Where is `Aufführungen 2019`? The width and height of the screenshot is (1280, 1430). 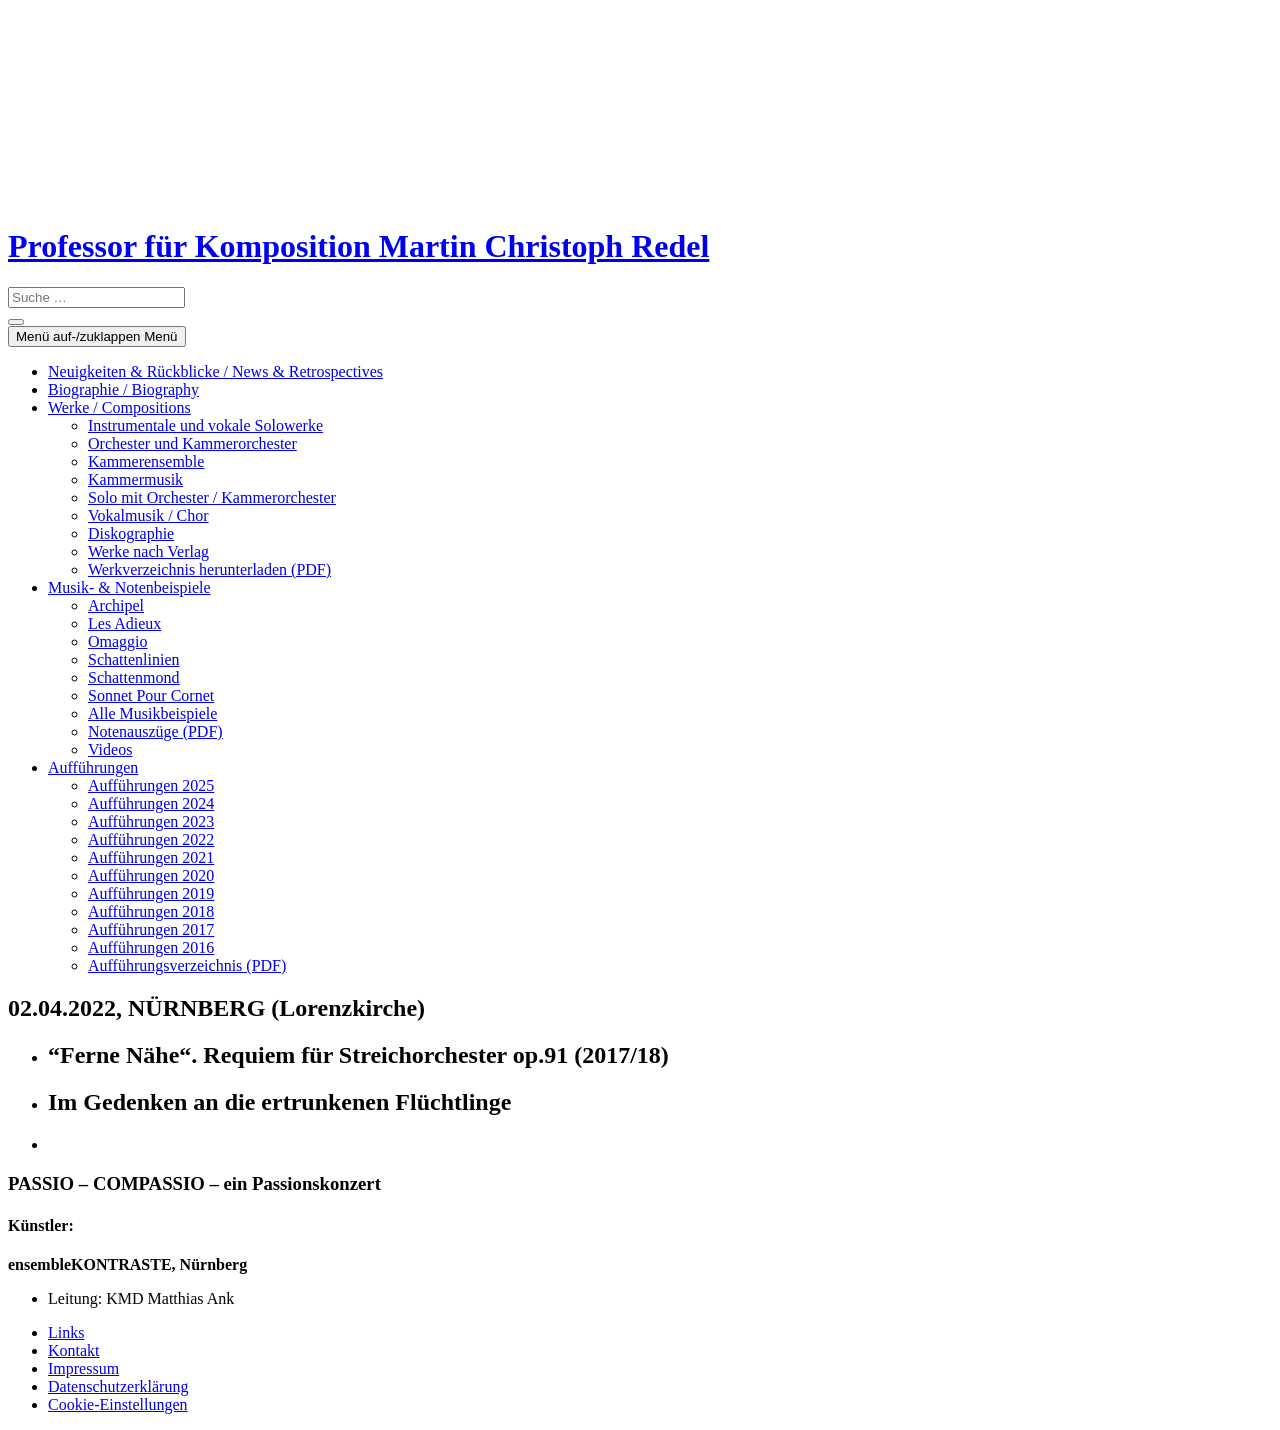 Aufführungen 2019 is located at coordinates (151, 893).